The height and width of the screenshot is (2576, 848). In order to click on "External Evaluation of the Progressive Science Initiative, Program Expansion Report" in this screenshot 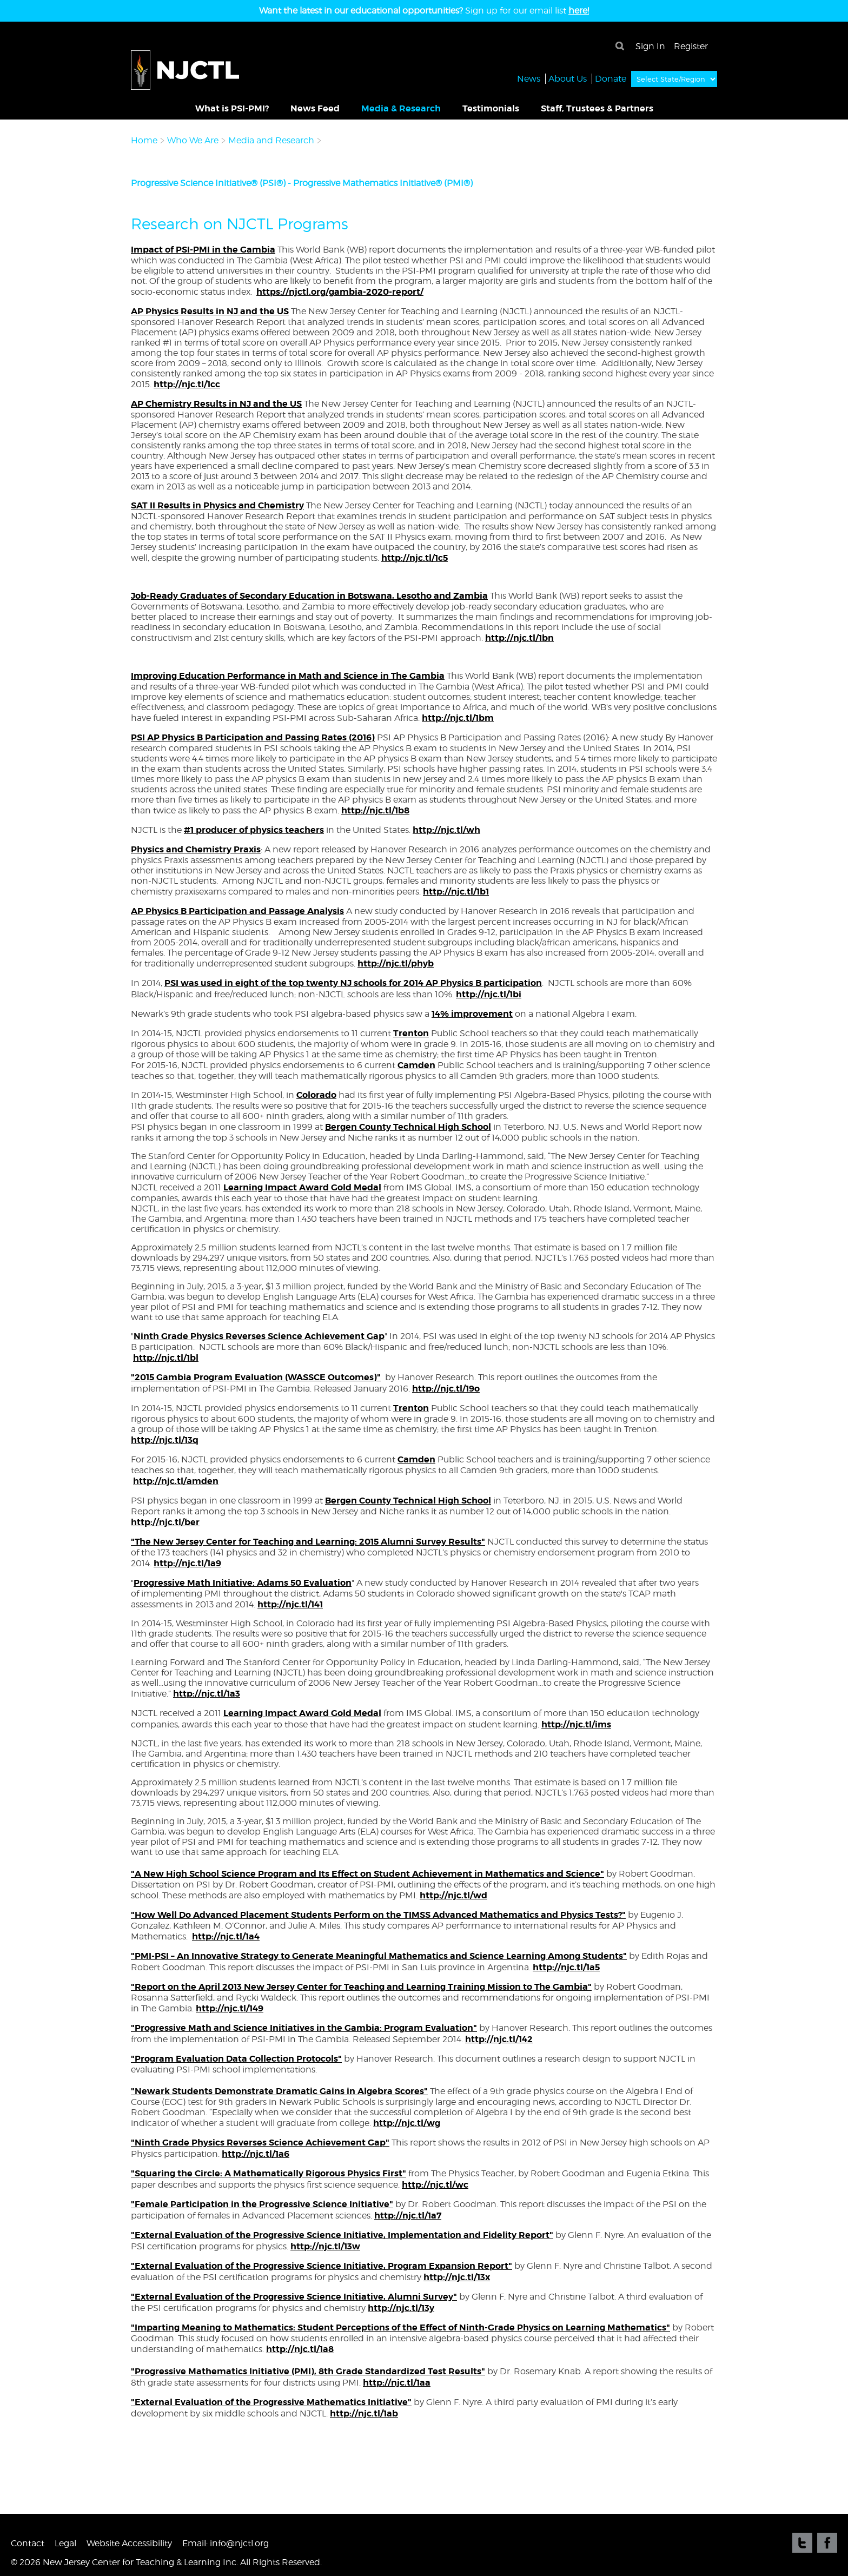, I will do `click(321, 2266)`.